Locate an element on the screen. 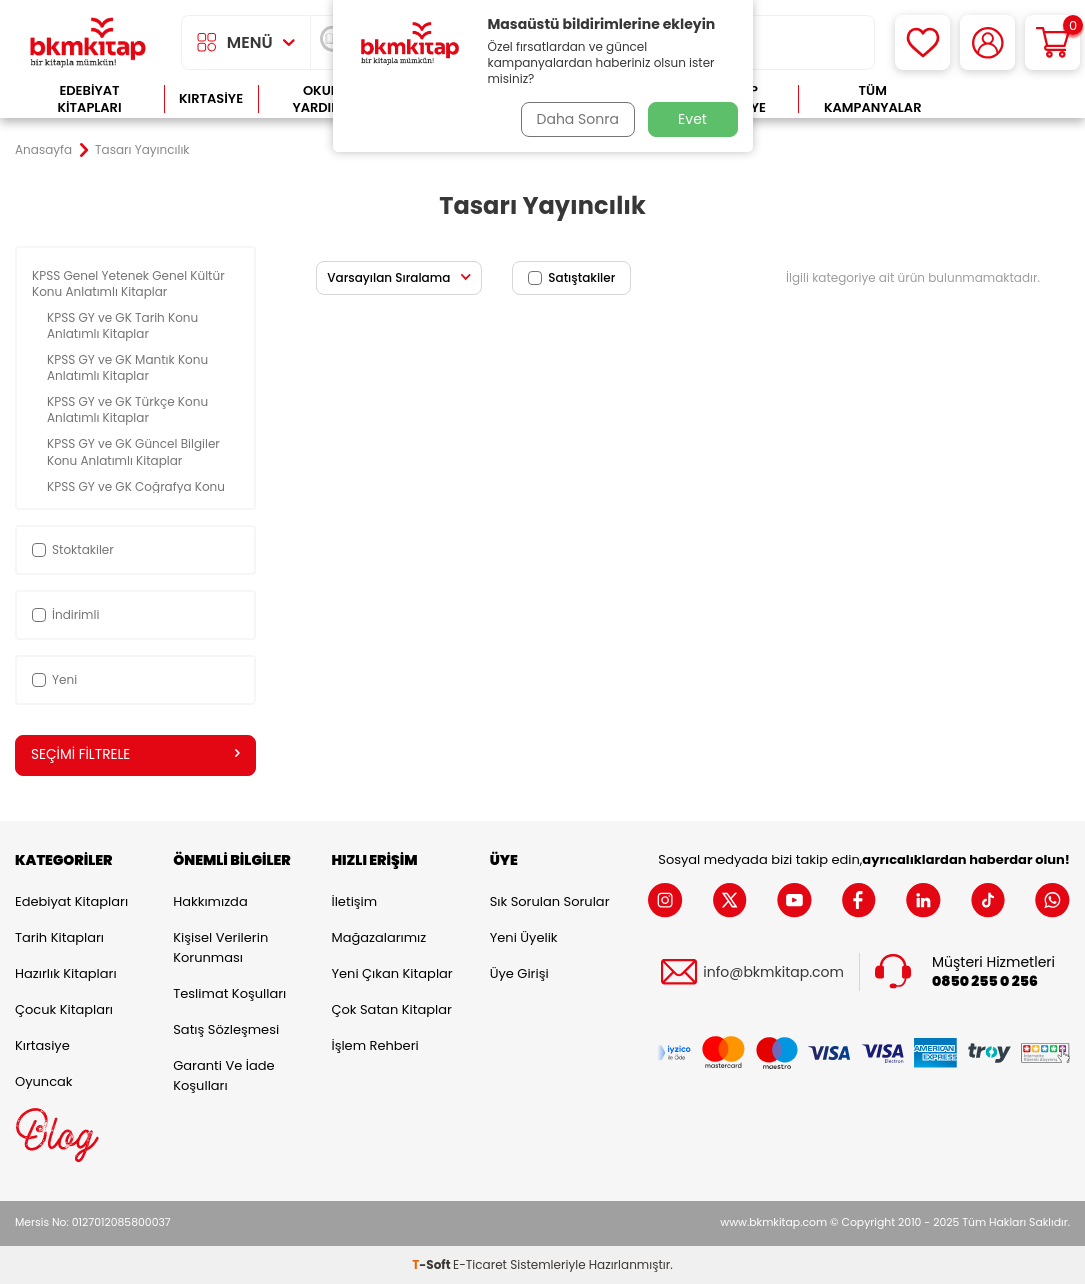  [Hesabım] is located at coordinates (987, 42).